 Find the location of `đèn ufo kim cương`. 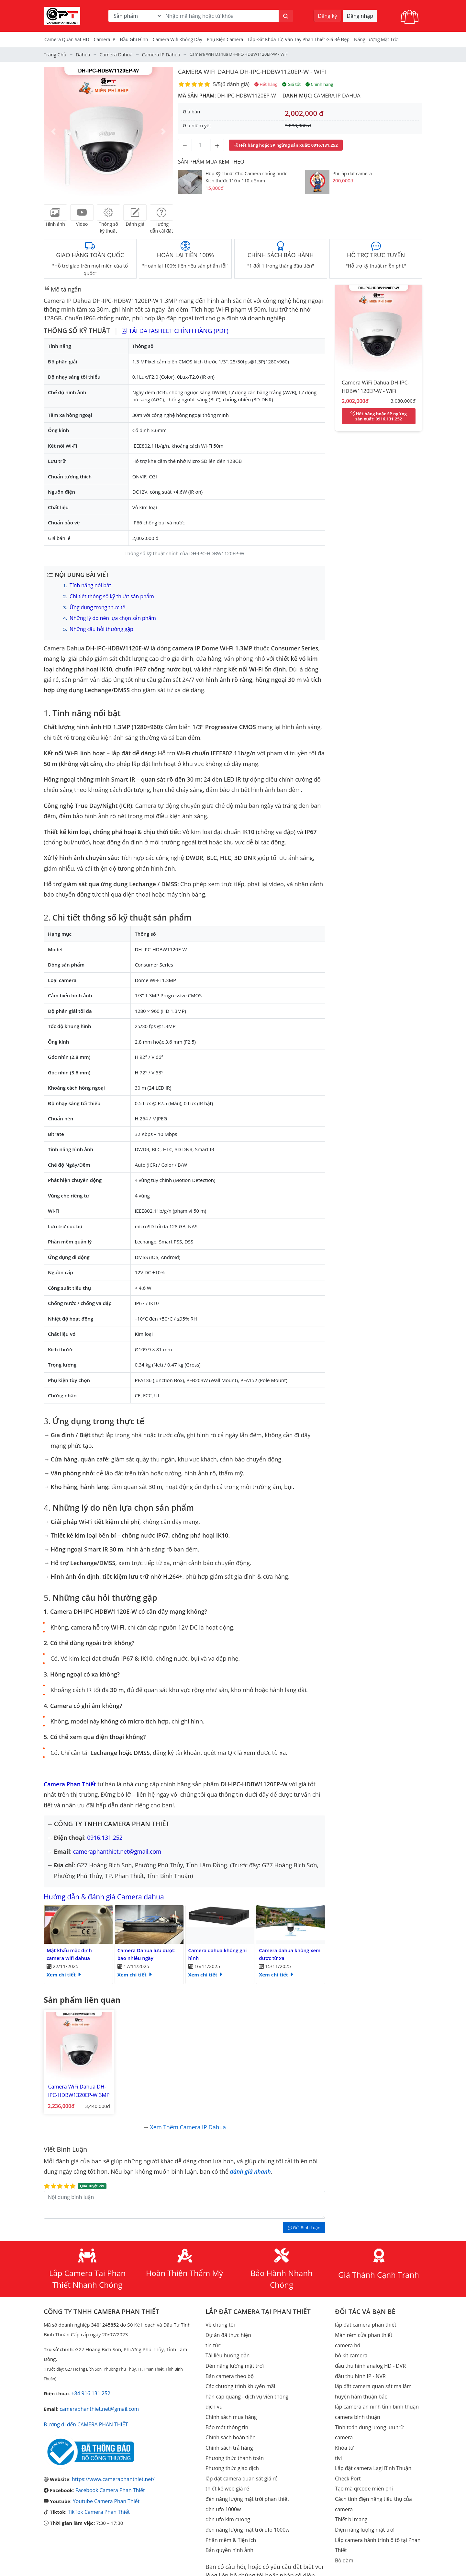

đèn ufo kim cương is located at coordinates (226, 2502).